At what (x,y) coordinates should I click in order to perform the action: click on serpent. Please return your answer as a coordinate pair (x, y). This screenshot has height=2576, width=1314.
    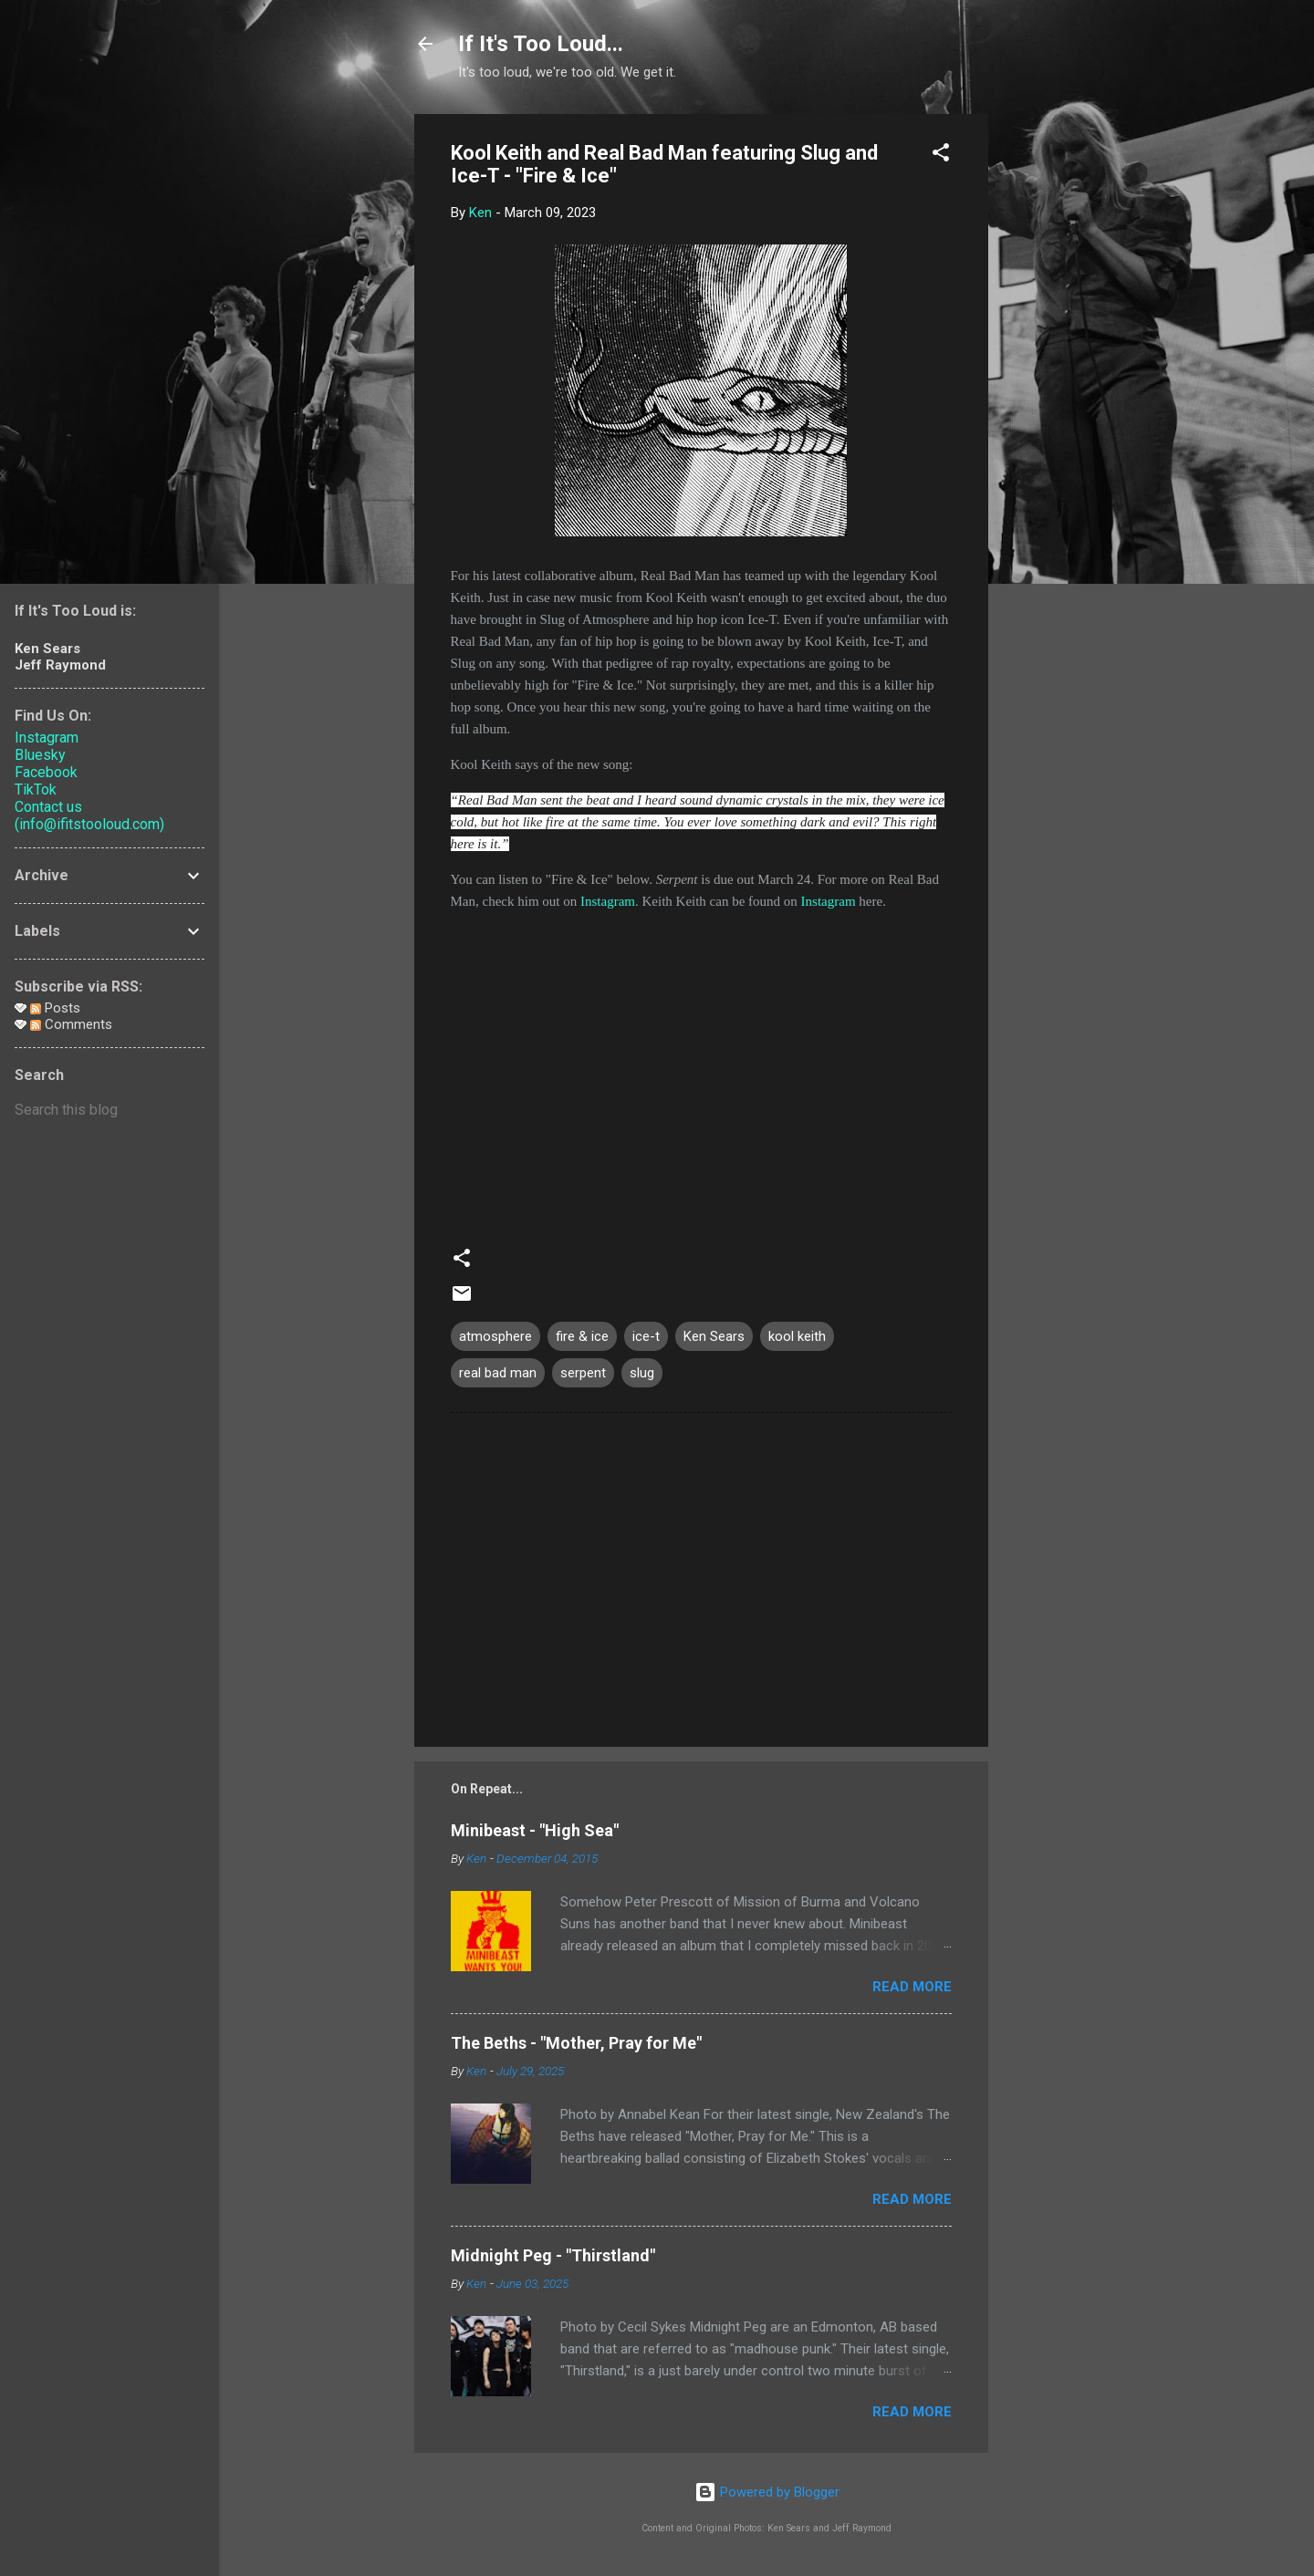
    Looking at the image, I should click on (583, 1373).